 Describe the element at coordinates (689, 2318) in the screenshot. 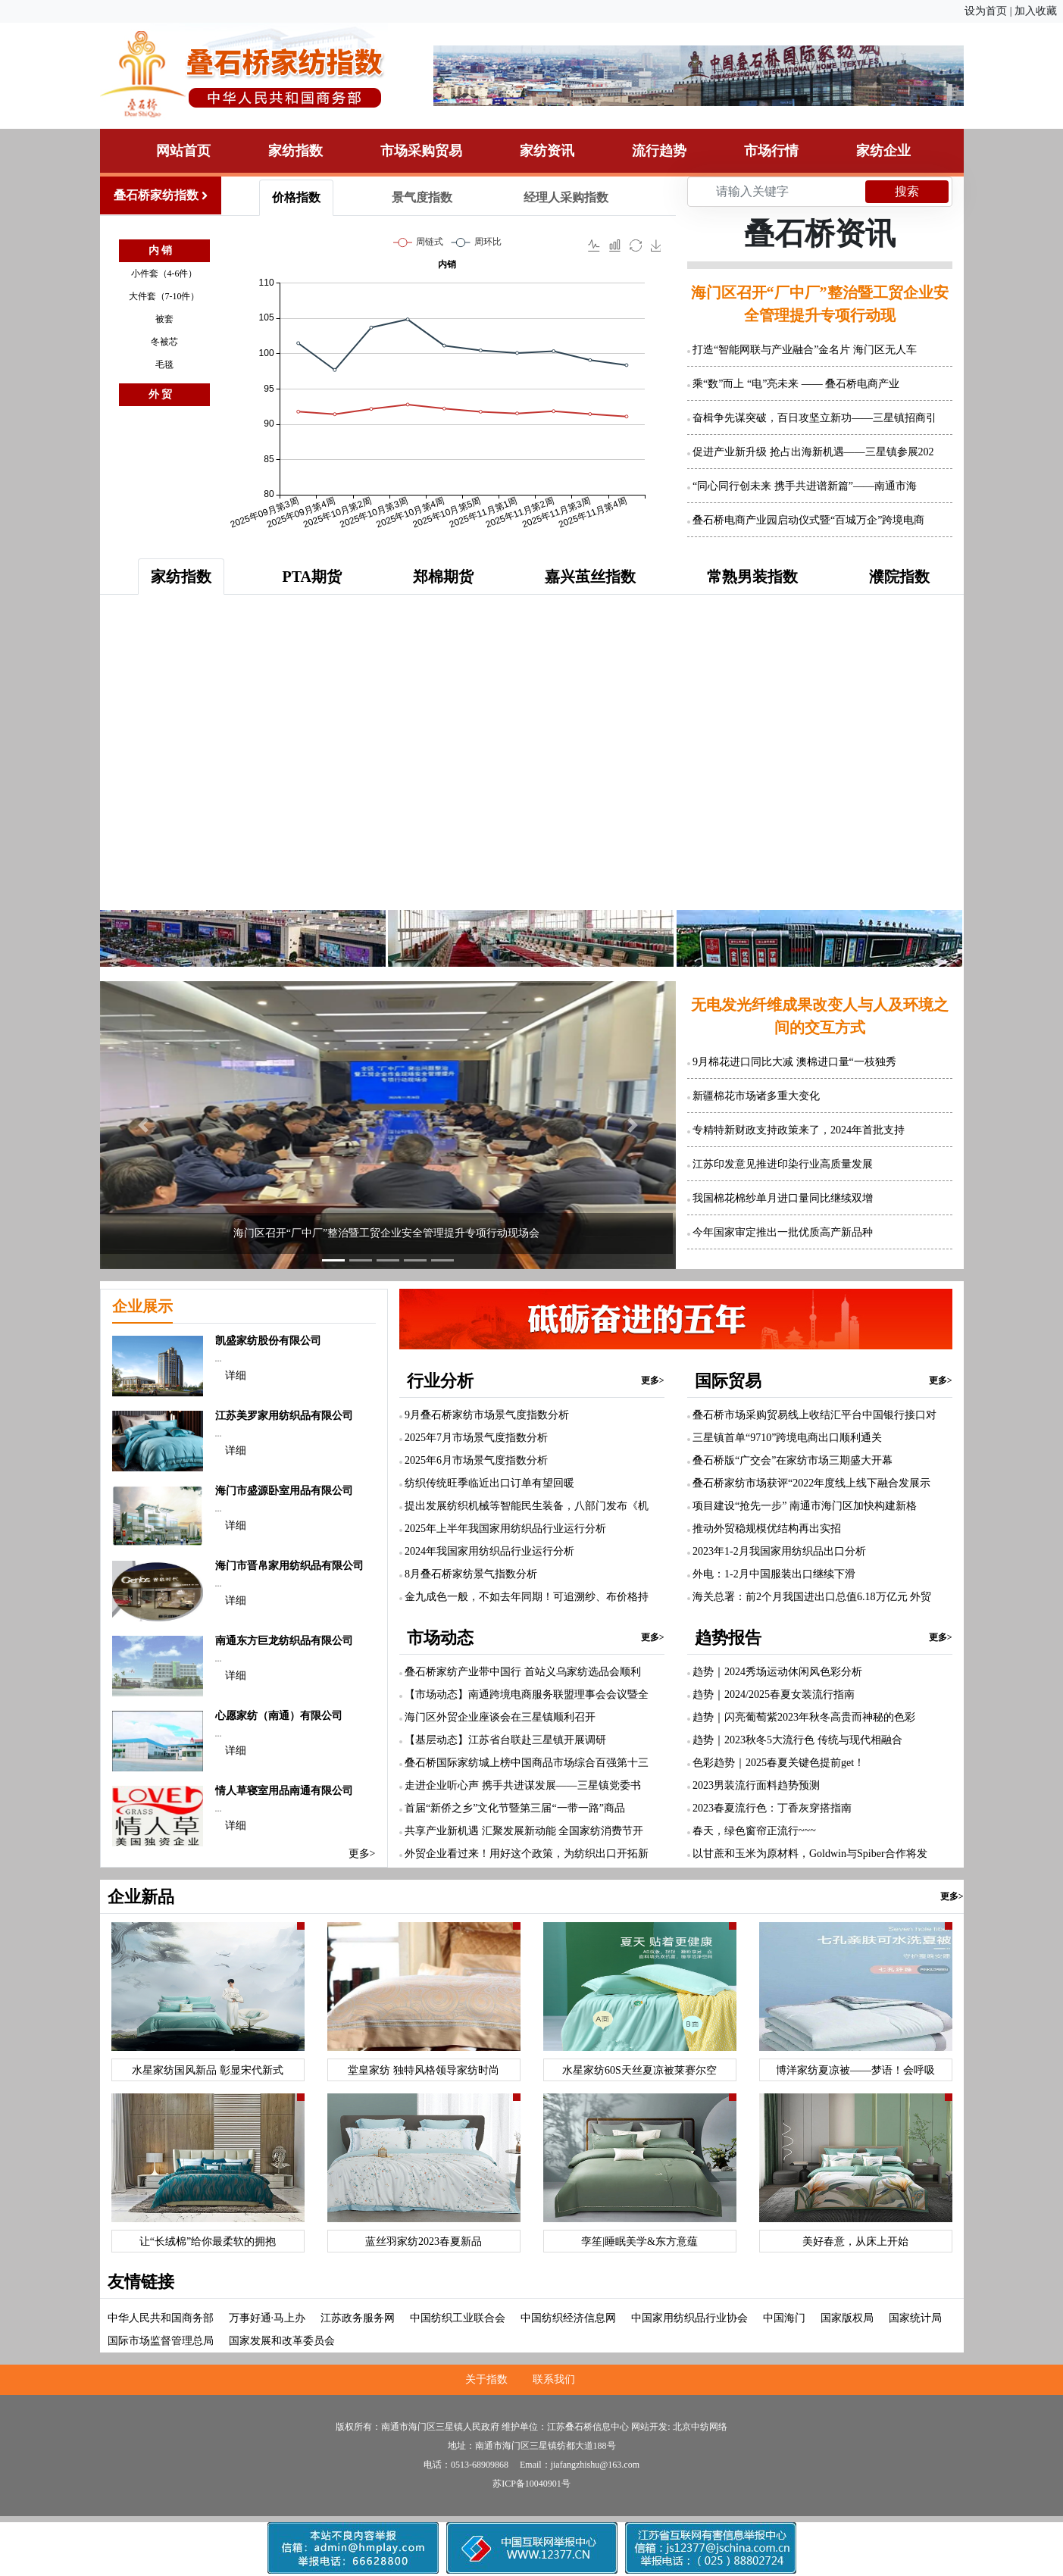

I see `中国家用纺织品行业协会` at that location.